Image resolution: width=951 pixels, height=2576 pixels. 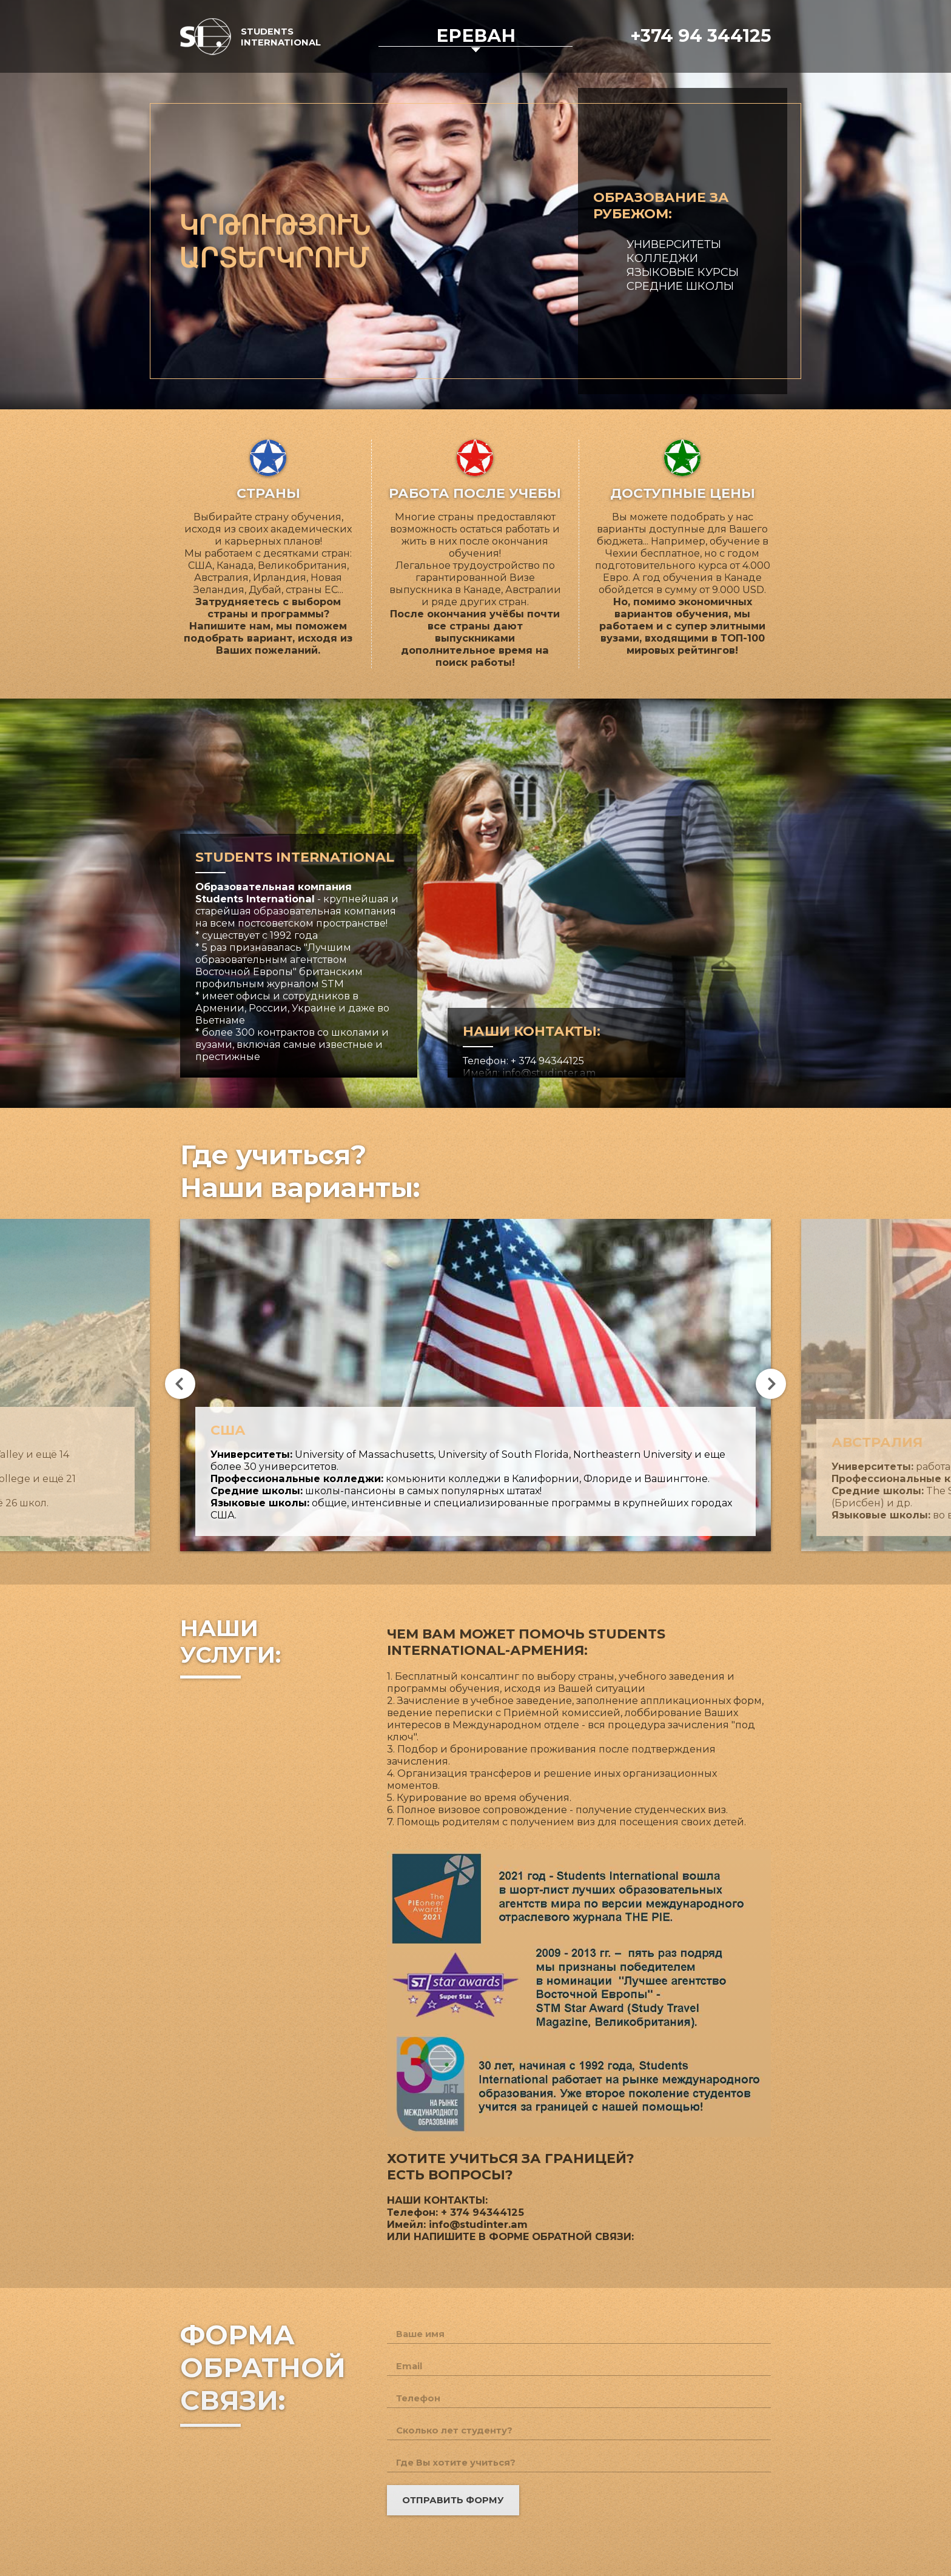 What do you see at coordinates (700, 35) in the screenshot?
I see `+374 94 344125` at bounding box center [700, 35].